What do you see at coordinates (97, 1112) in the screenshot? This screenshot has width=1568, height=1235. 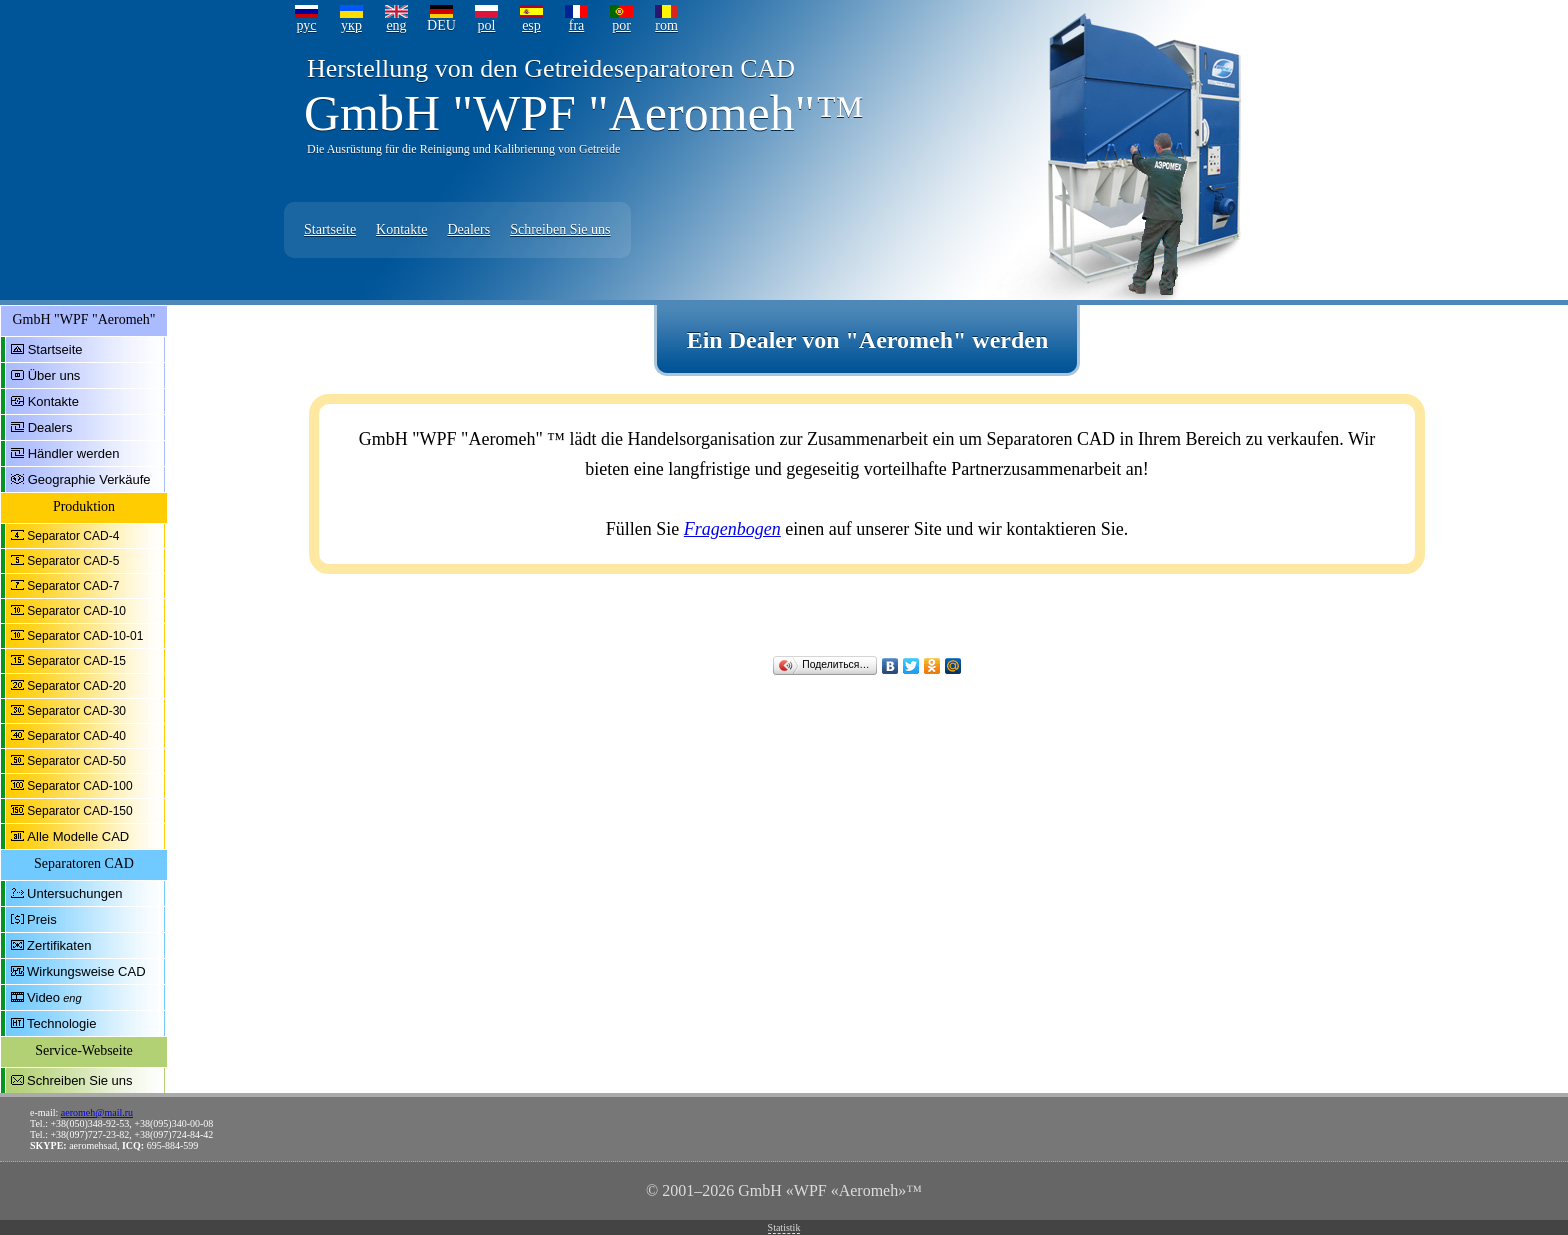 I see `aeromeh@mail.ru` at bounding box center [97, 1112].